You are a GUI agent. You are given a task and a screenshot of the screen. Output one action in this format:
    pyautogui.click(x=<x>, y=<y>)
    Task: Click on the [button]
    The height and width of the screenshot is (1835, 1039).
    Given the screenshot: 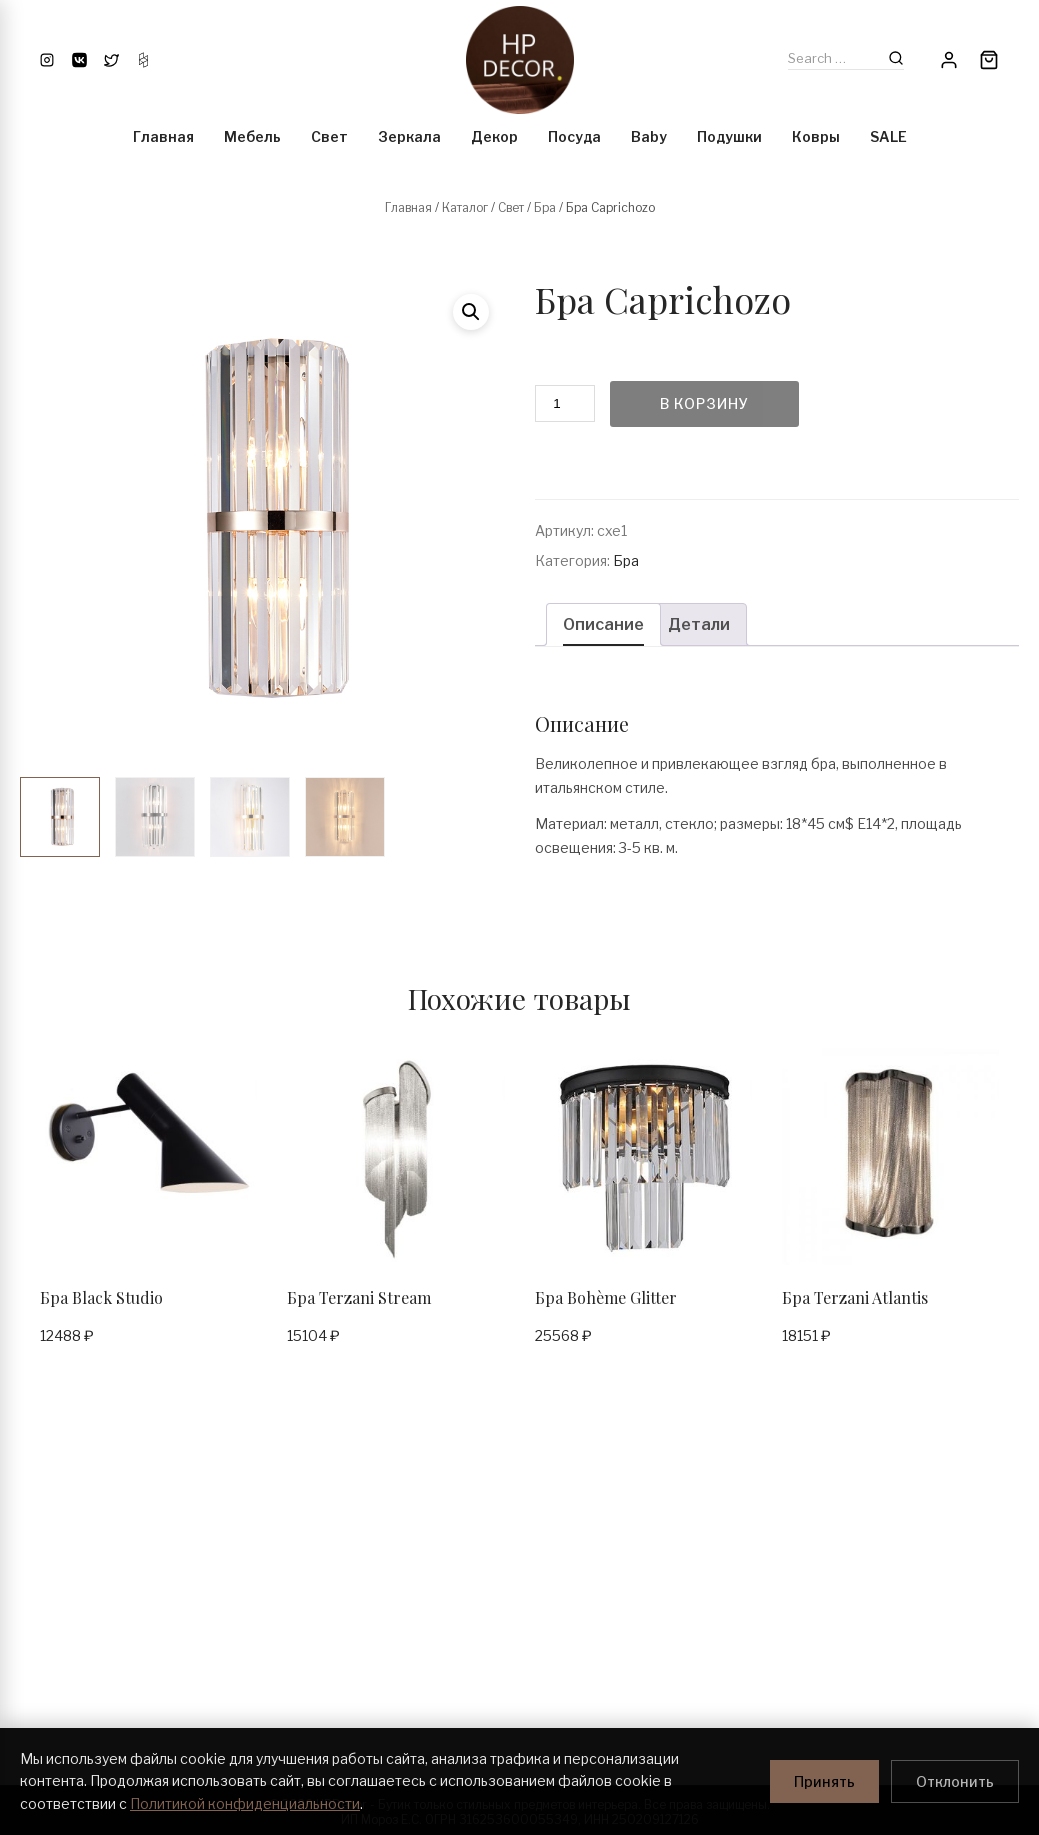 What is the action you would take?
    pyautogui.click(x=471, y=312)
    